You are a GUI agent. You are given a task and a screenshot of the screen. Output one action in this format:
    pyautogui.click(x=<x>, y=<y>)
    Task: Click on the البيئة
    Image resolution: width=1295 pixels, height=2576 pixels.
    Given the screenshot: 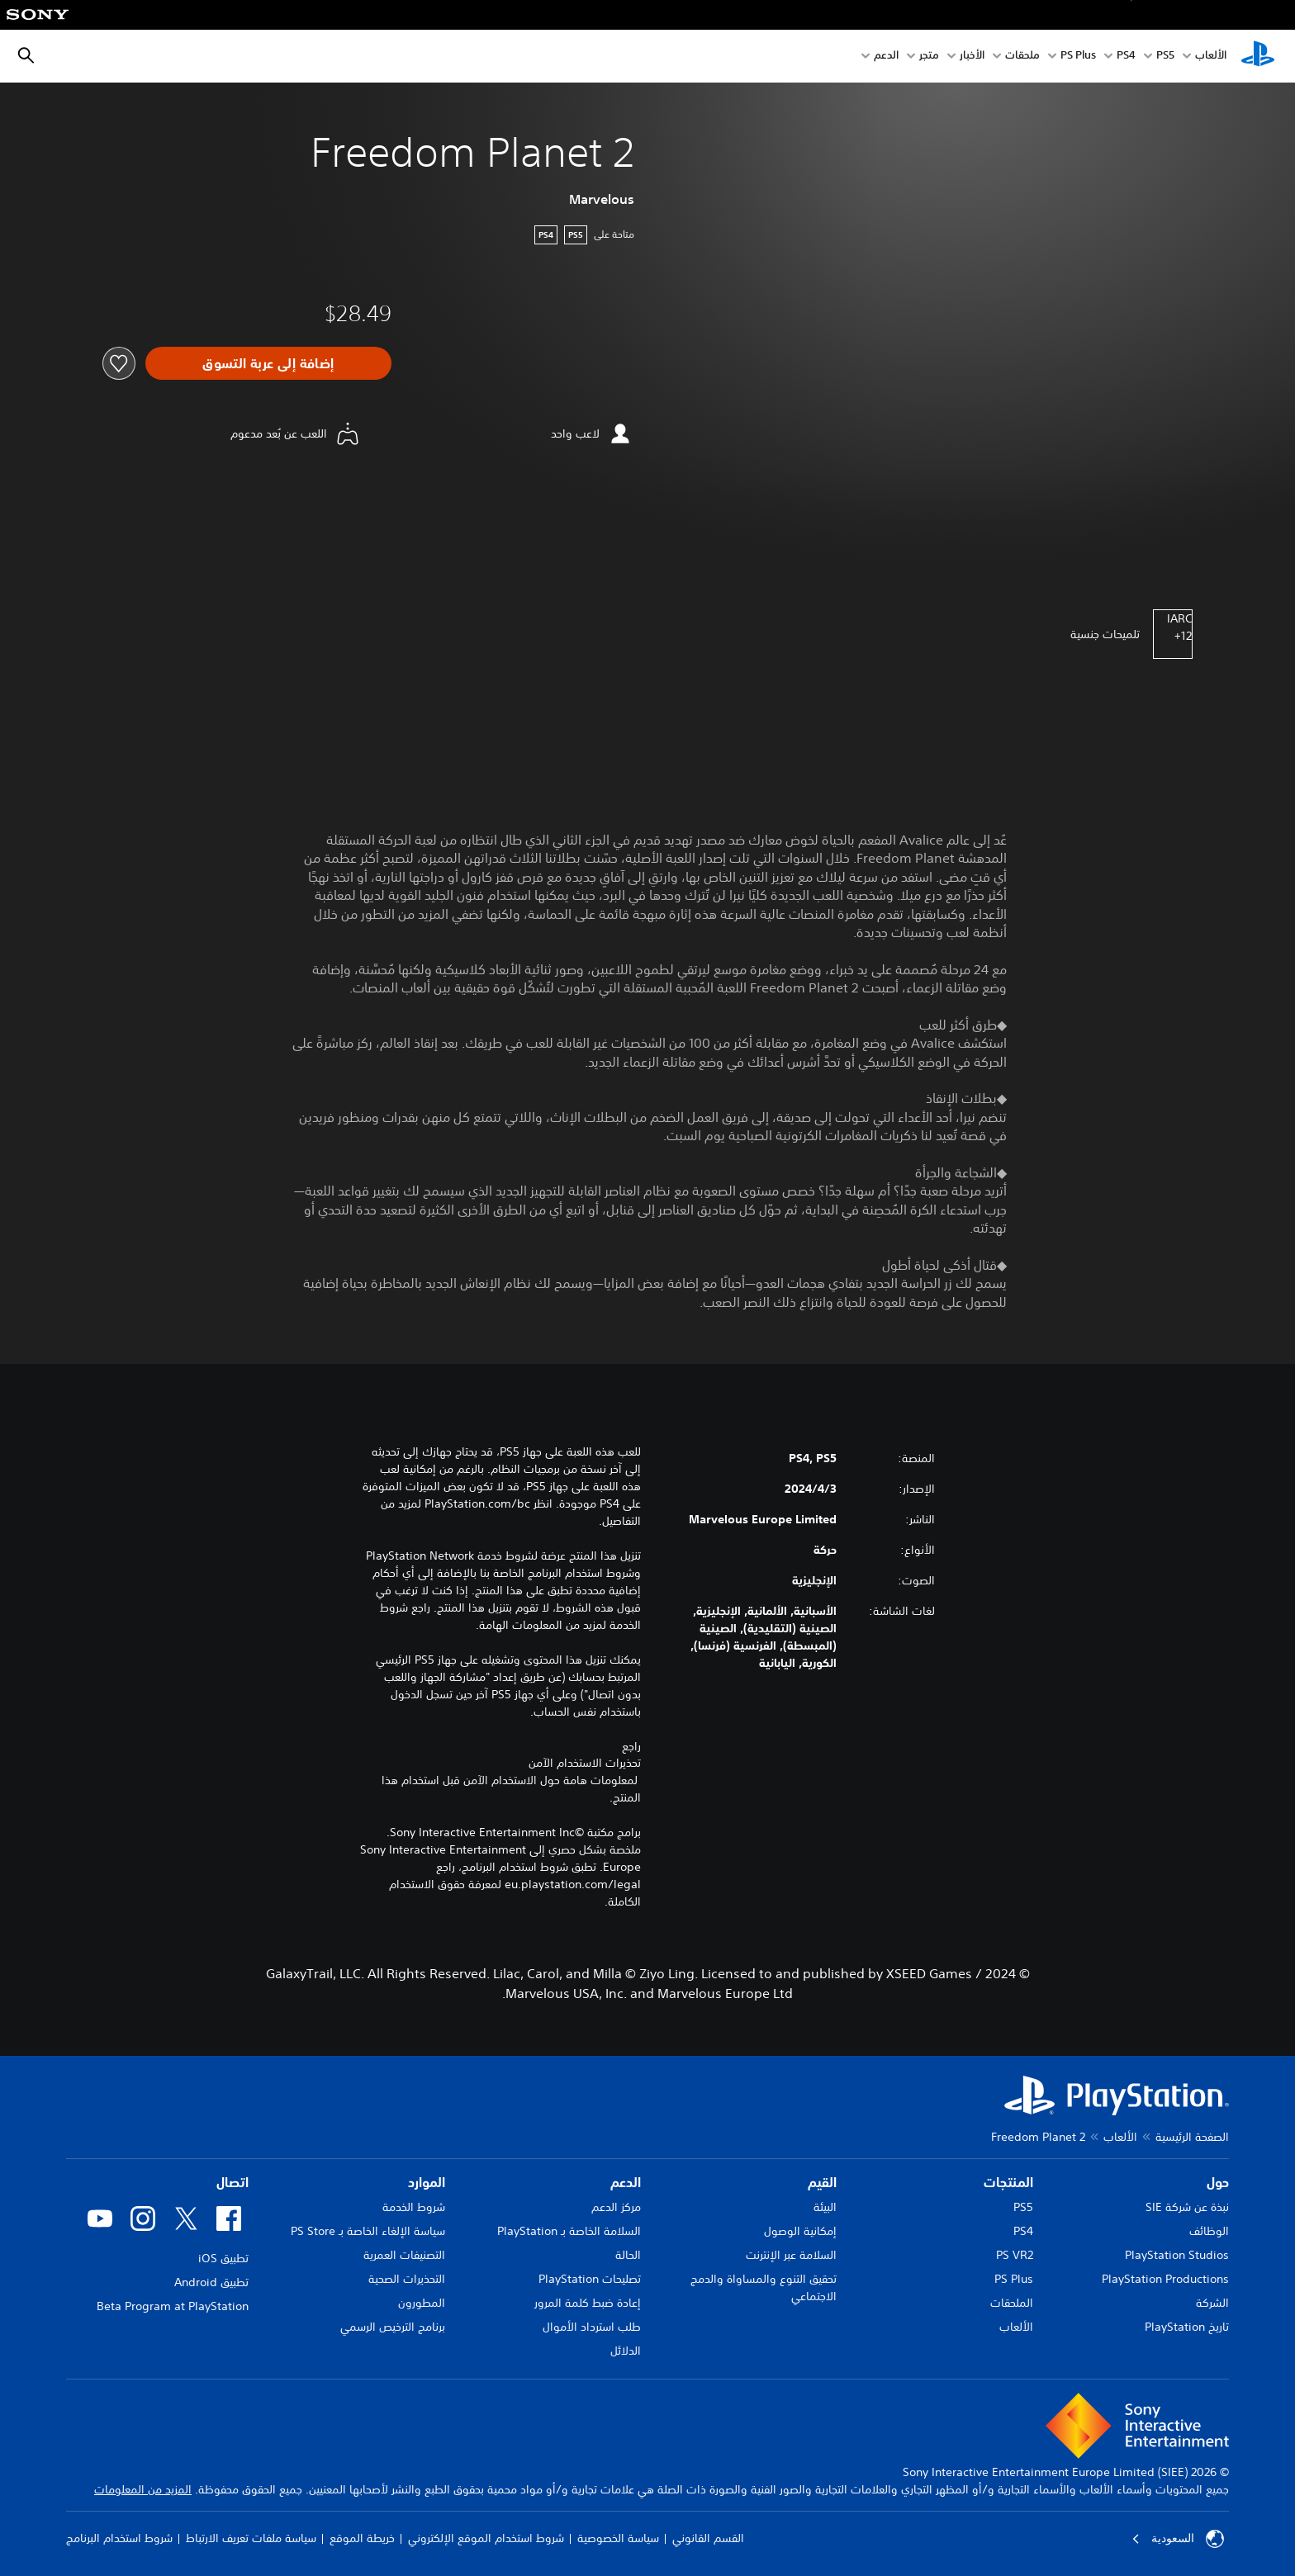 What is the action you would take?
    pyautogui.click(x=825, y=2207)
    